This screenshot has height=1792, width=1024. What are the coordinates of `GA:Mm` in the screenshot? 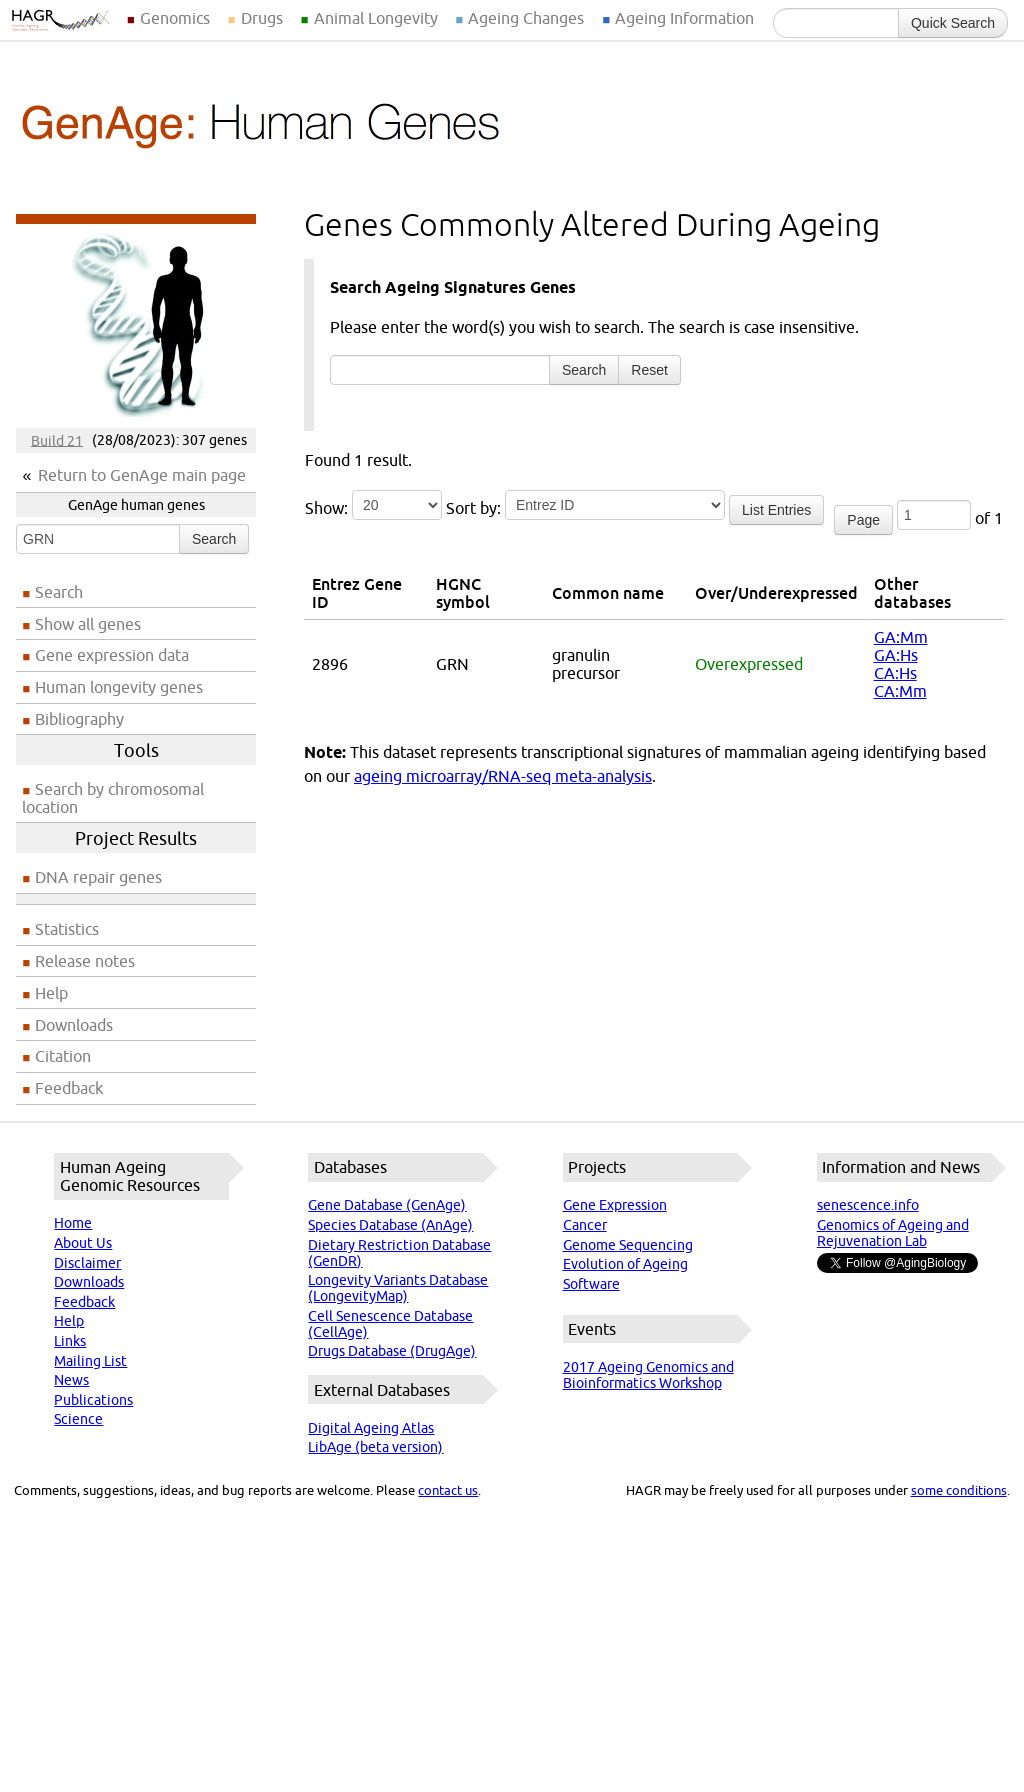 It's located at (901, 637).